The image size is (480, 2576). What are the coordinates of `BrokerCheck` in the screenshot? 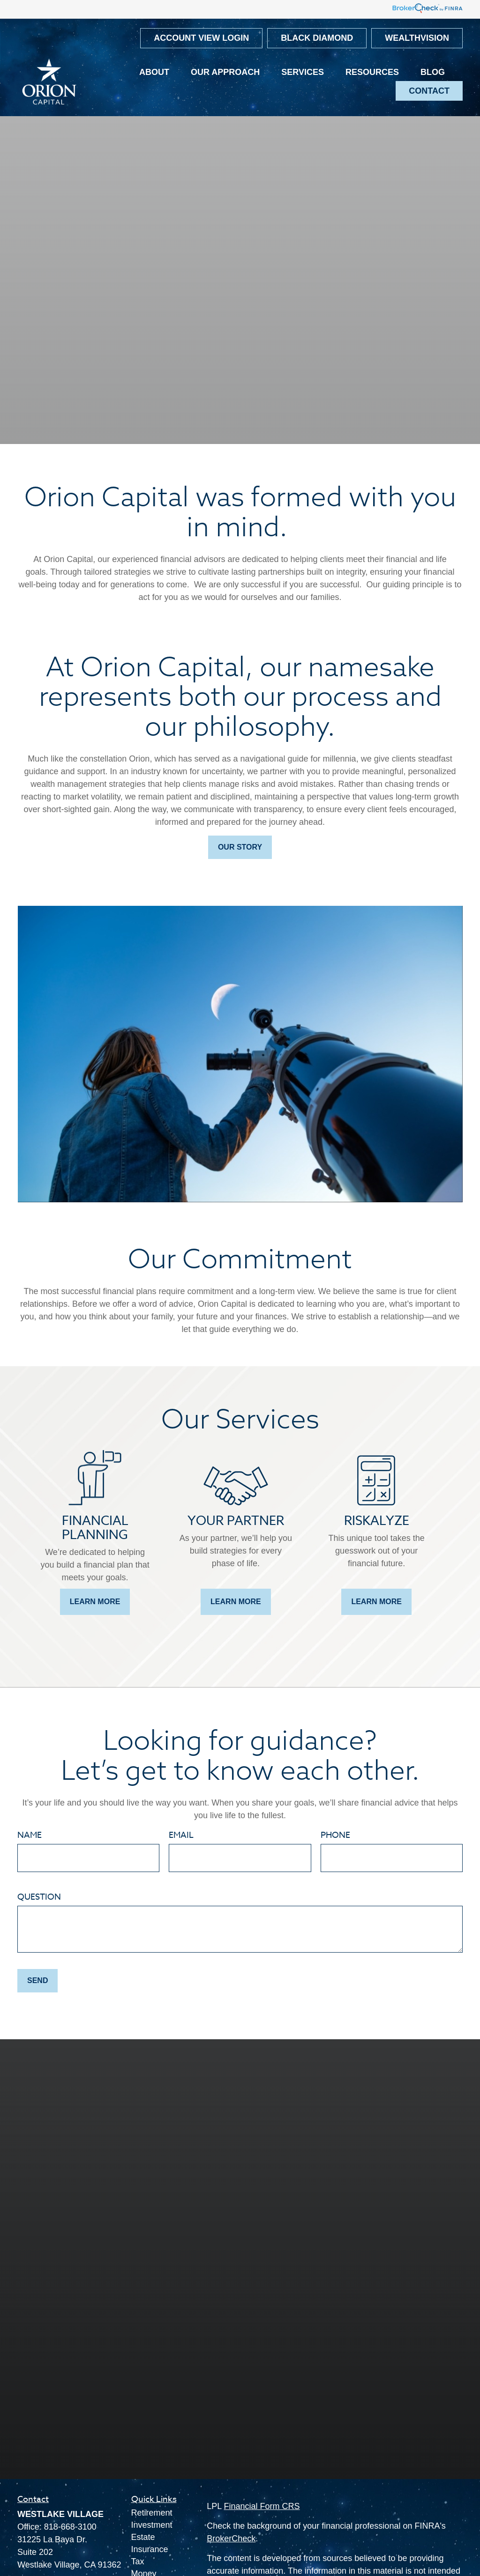 It's located at (231, 2538).